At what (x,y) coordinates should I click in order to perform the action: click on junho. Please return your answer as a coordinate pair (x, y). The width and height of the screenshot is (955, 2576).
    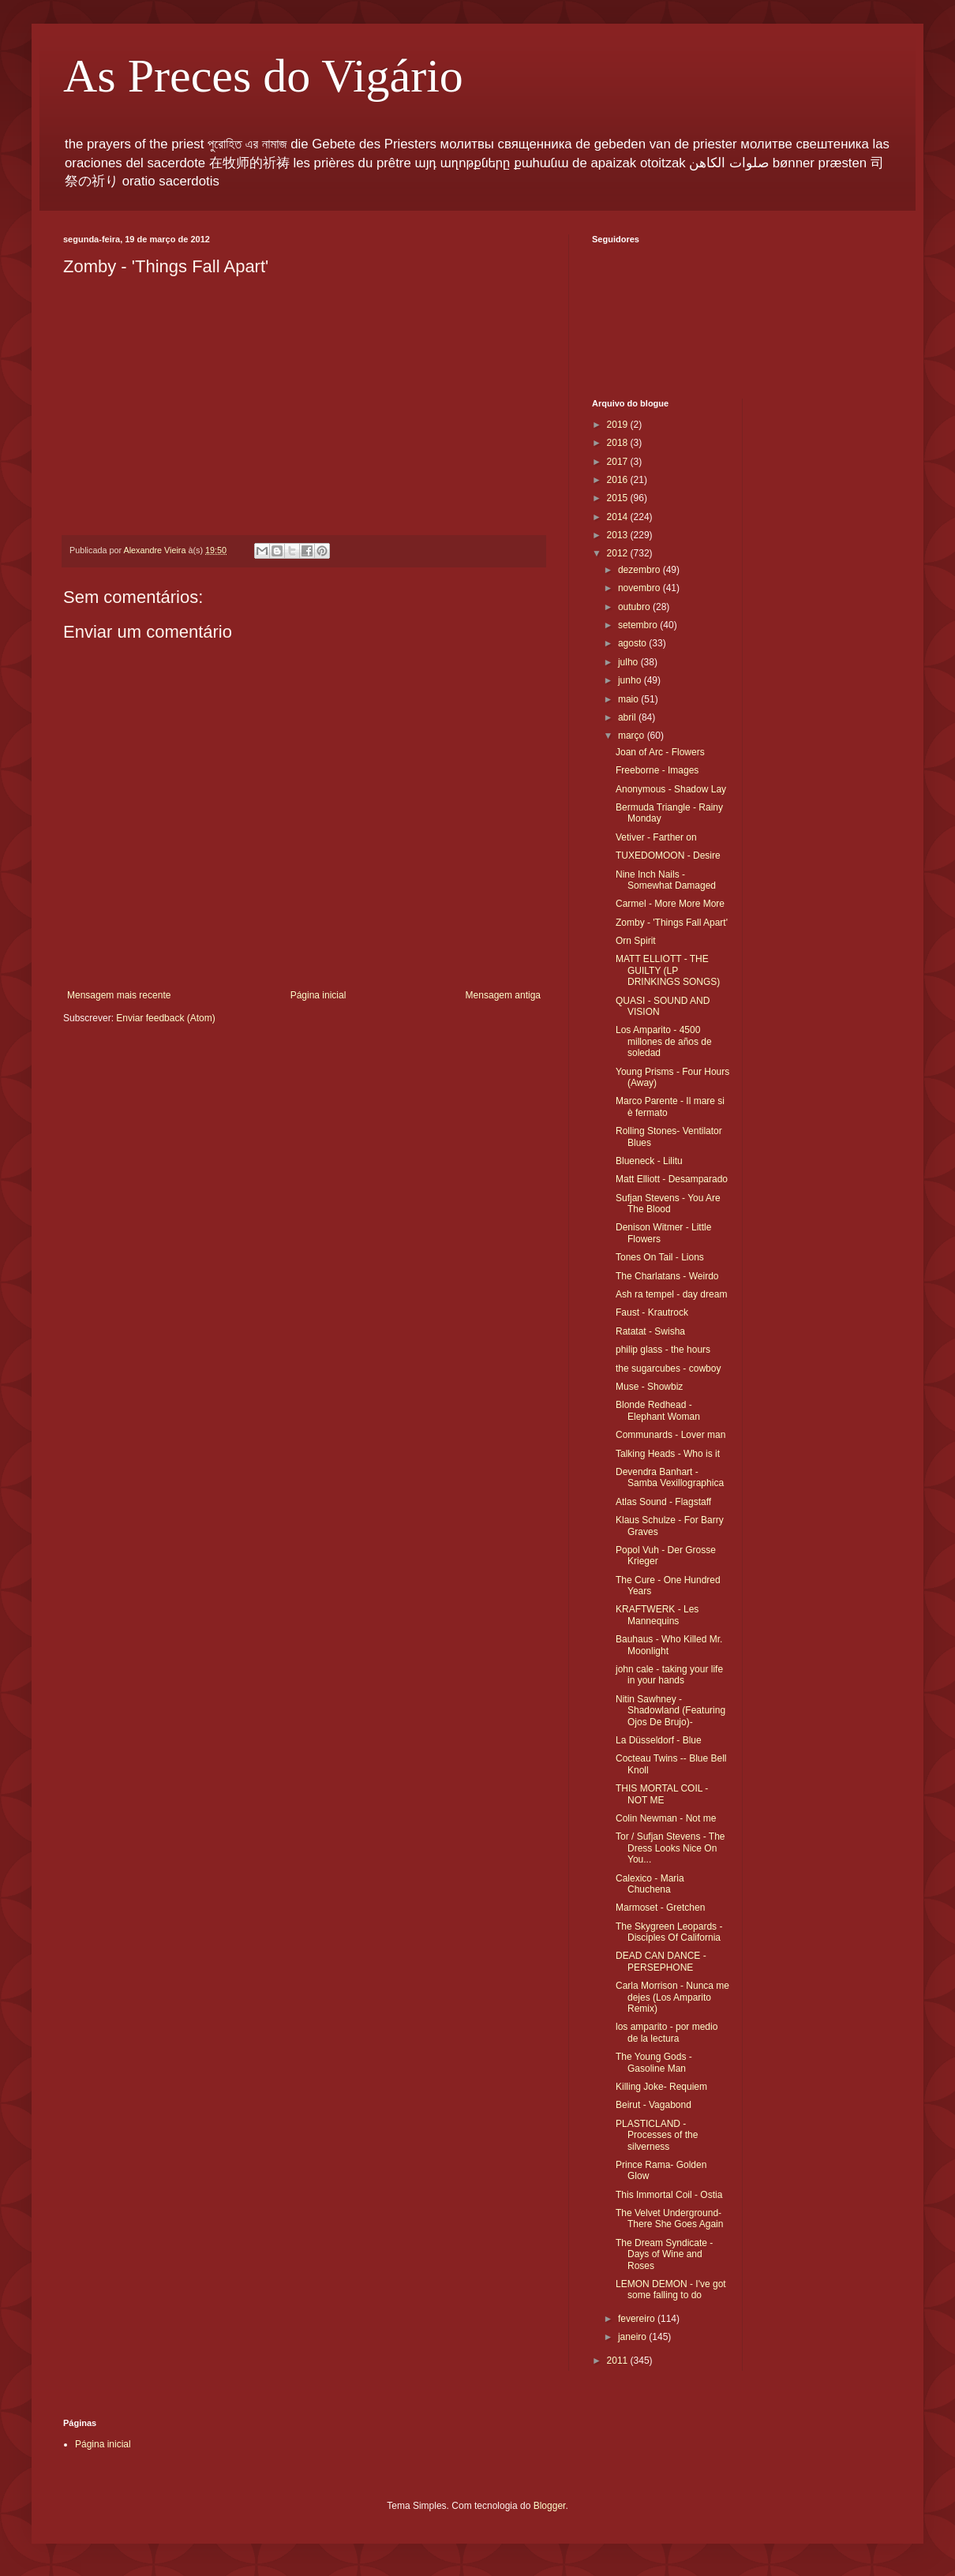
    Looking at the image, I should click on (631, 680).